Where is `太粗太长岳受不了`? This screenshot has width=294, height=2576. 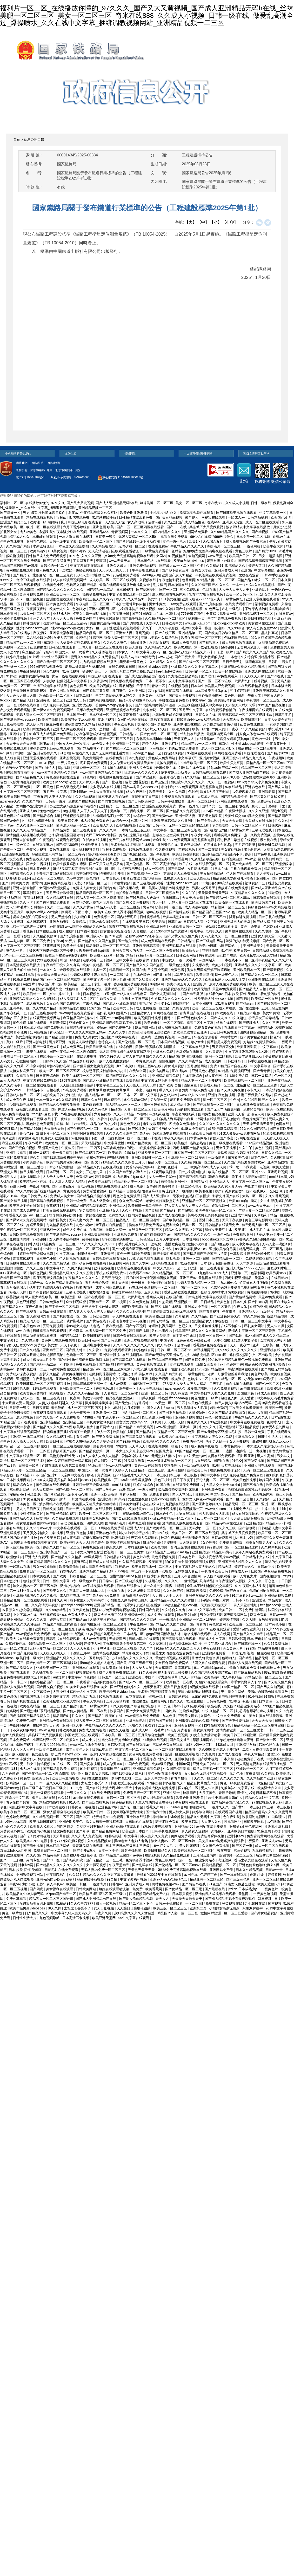 太粗太长岳受不了 is located at coordinates (23, 1071).